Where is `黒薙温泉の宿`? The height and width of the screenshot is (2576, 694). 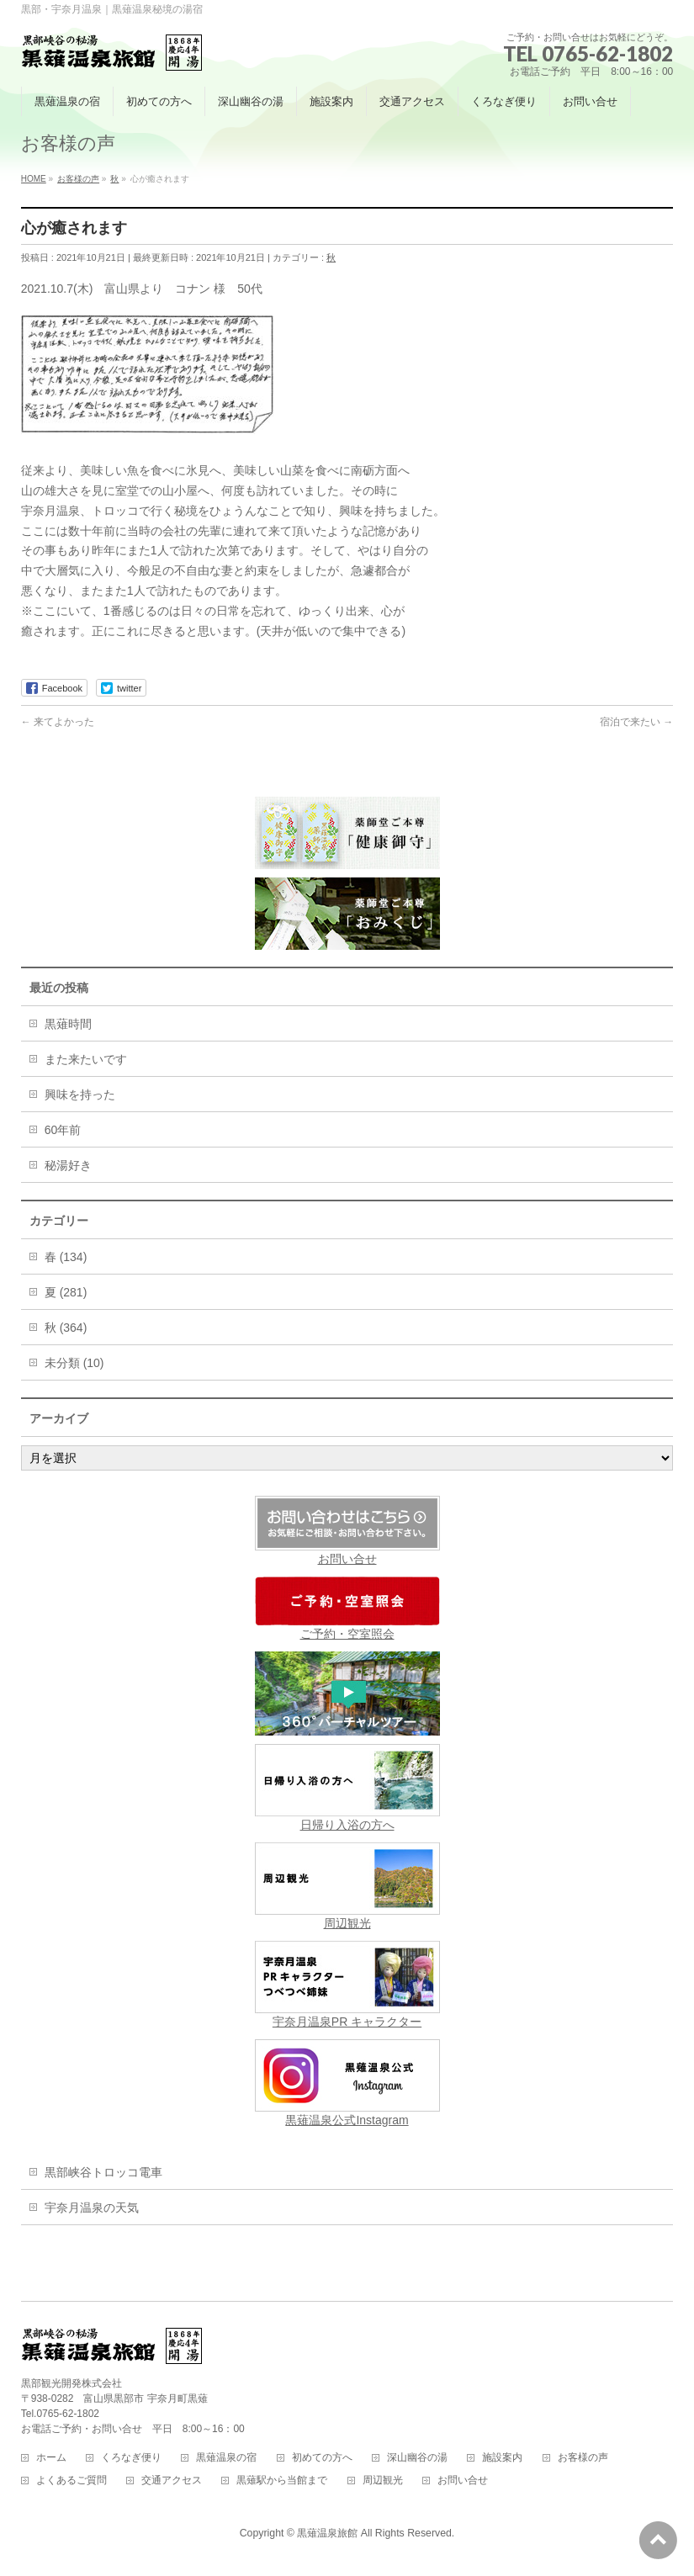
黒薙温泉の宿 is located at coordinates (226, 2457).